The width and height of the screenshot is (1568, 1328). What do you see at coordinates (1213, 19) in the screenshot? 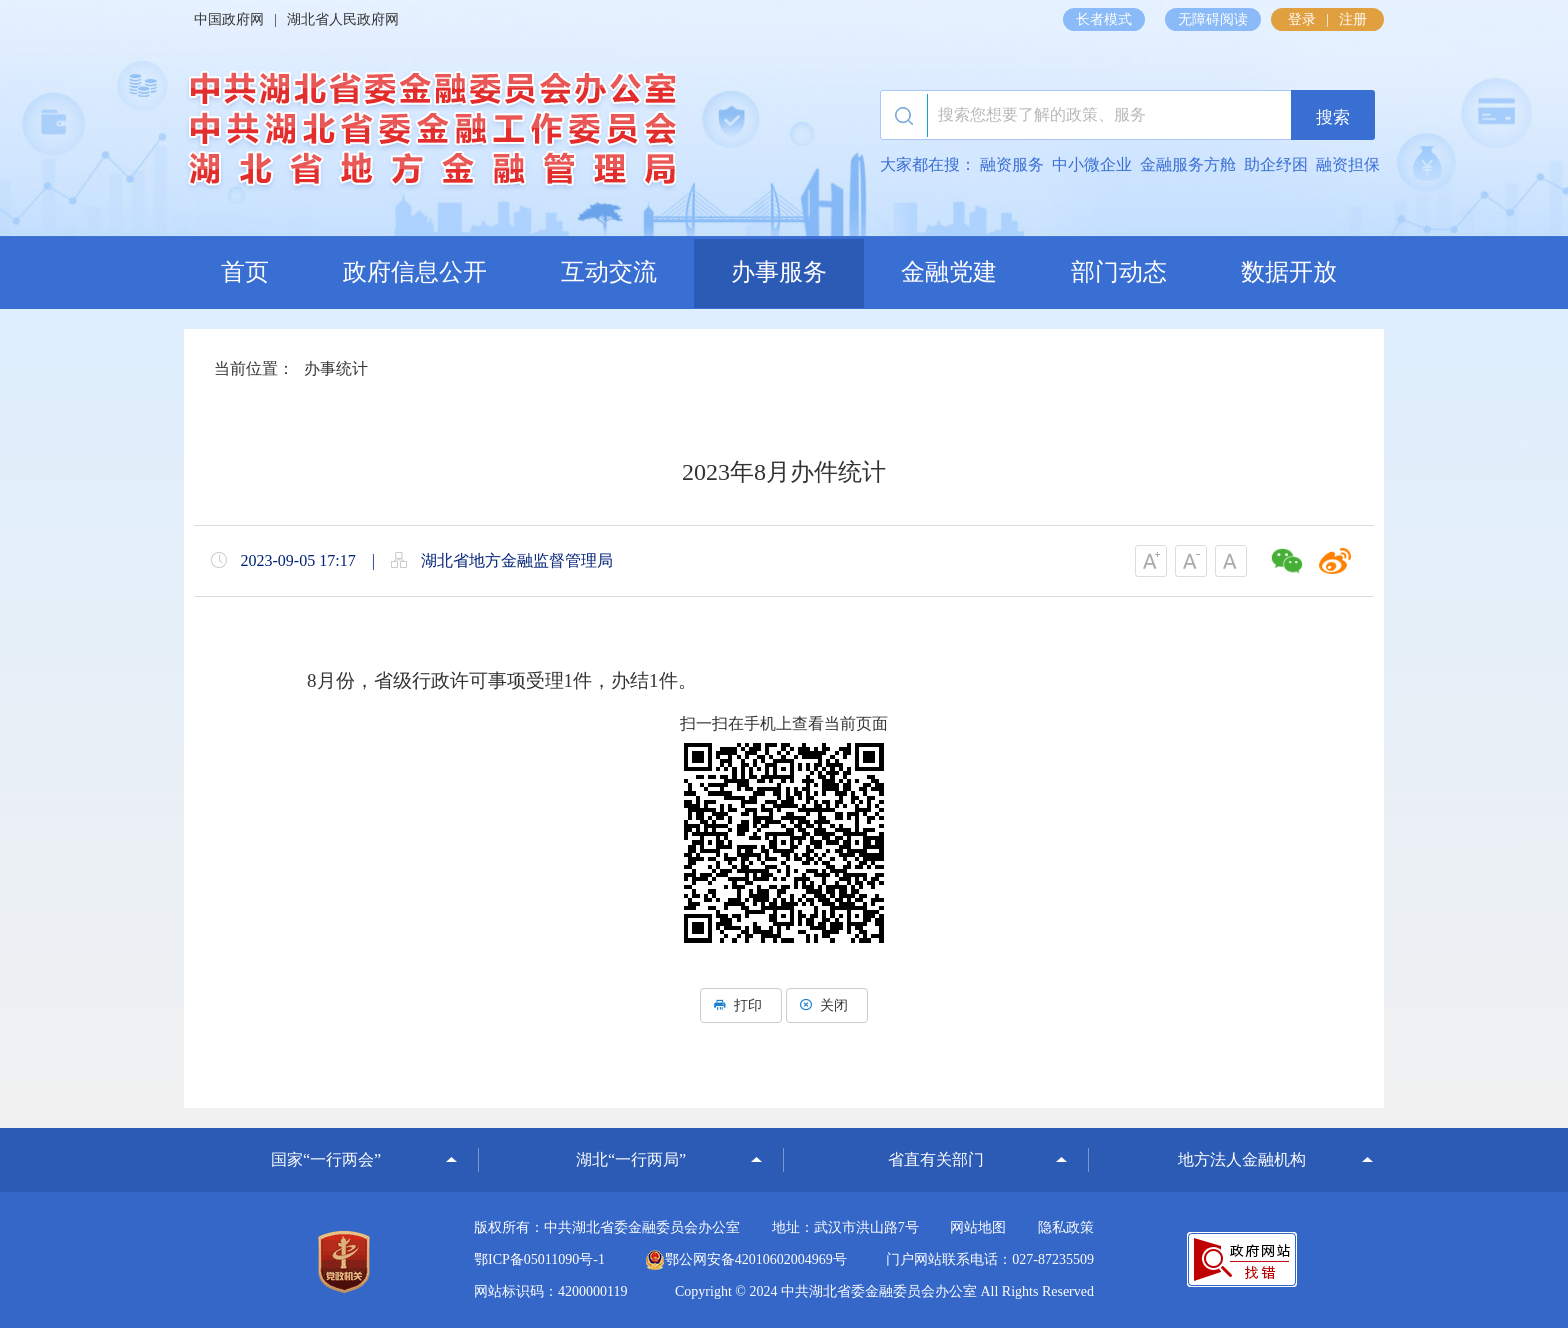
I see `无障碍阅读` at bounding box center [1213, 19].